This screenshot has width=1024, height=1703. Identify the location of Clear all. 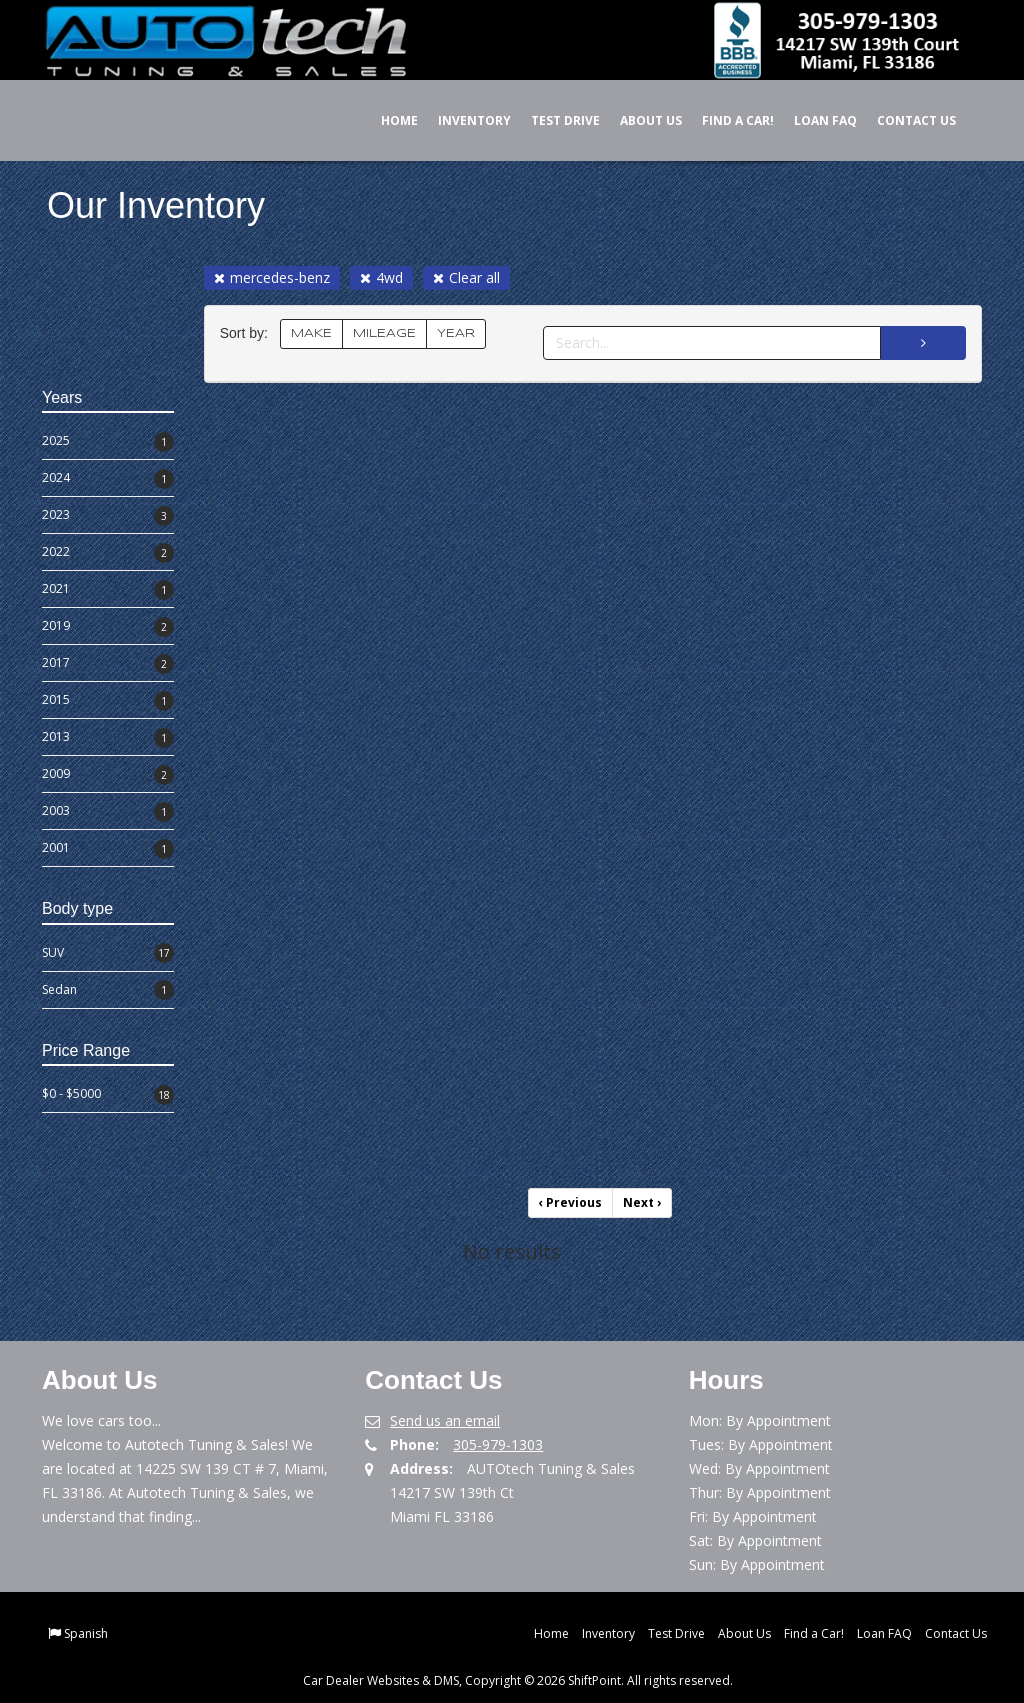
(466, 277).